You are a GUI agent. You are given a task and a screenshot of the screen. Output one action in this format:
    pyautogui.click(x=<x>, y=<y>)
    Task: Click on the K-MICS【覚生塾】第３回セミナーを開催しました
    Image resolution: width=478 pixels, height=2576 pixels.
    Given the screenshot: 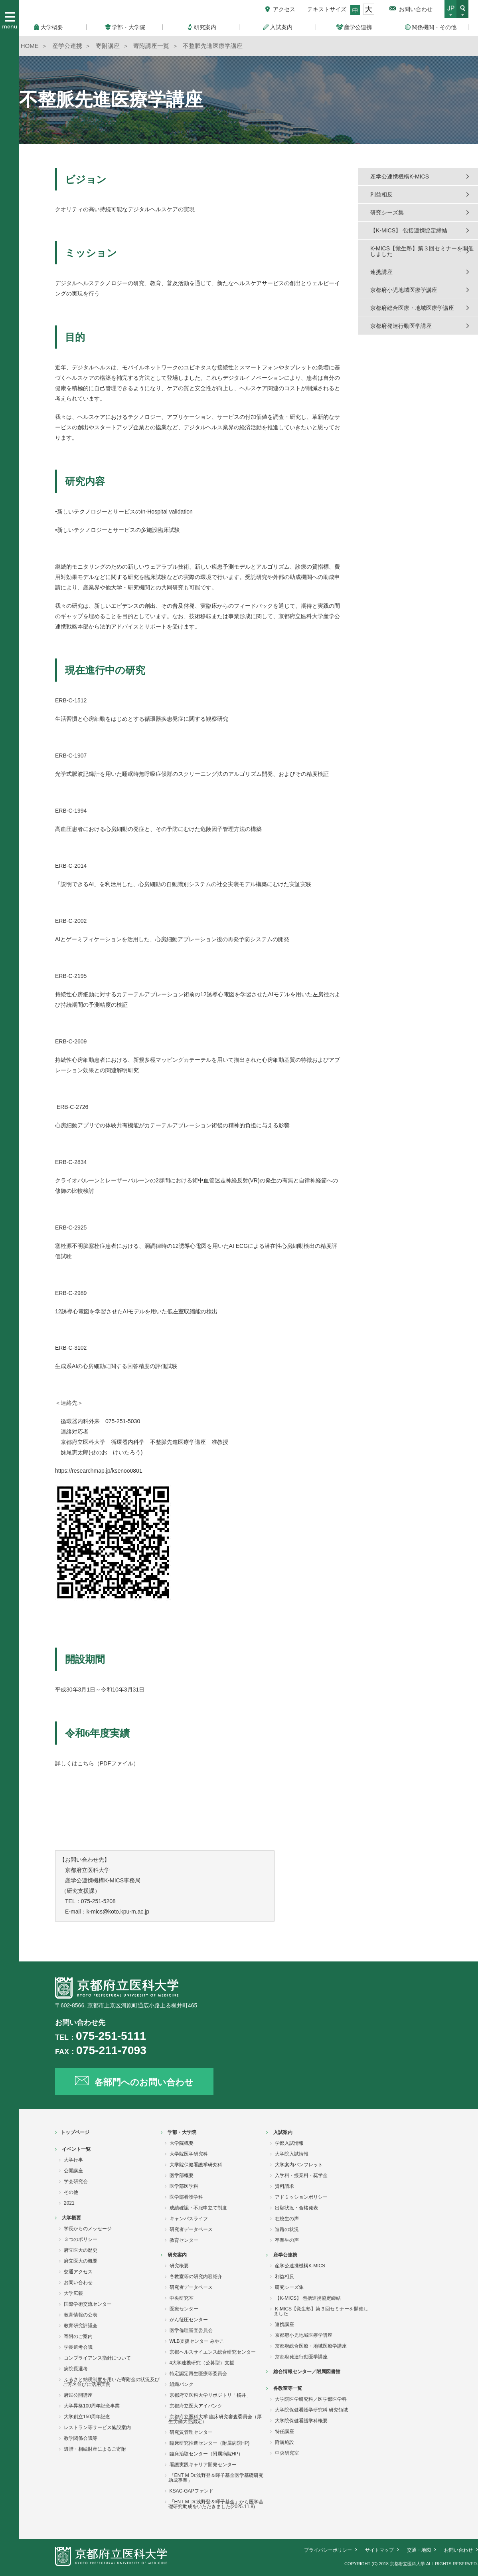 What is the action you would take?
    pyautogui.click(x=422, y=251)
    